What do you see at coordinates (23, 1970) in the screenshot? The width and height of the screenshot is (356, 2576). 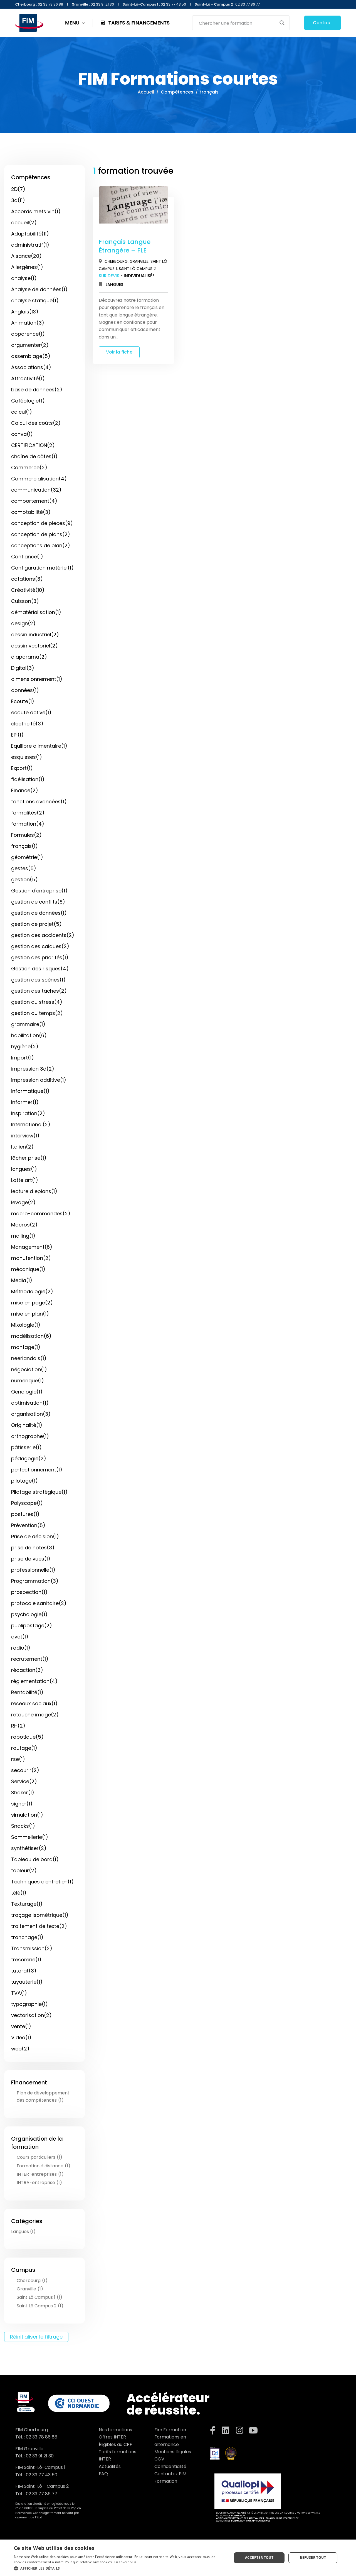 I see `tutorat(3)` at bounding box center [23, 1970].